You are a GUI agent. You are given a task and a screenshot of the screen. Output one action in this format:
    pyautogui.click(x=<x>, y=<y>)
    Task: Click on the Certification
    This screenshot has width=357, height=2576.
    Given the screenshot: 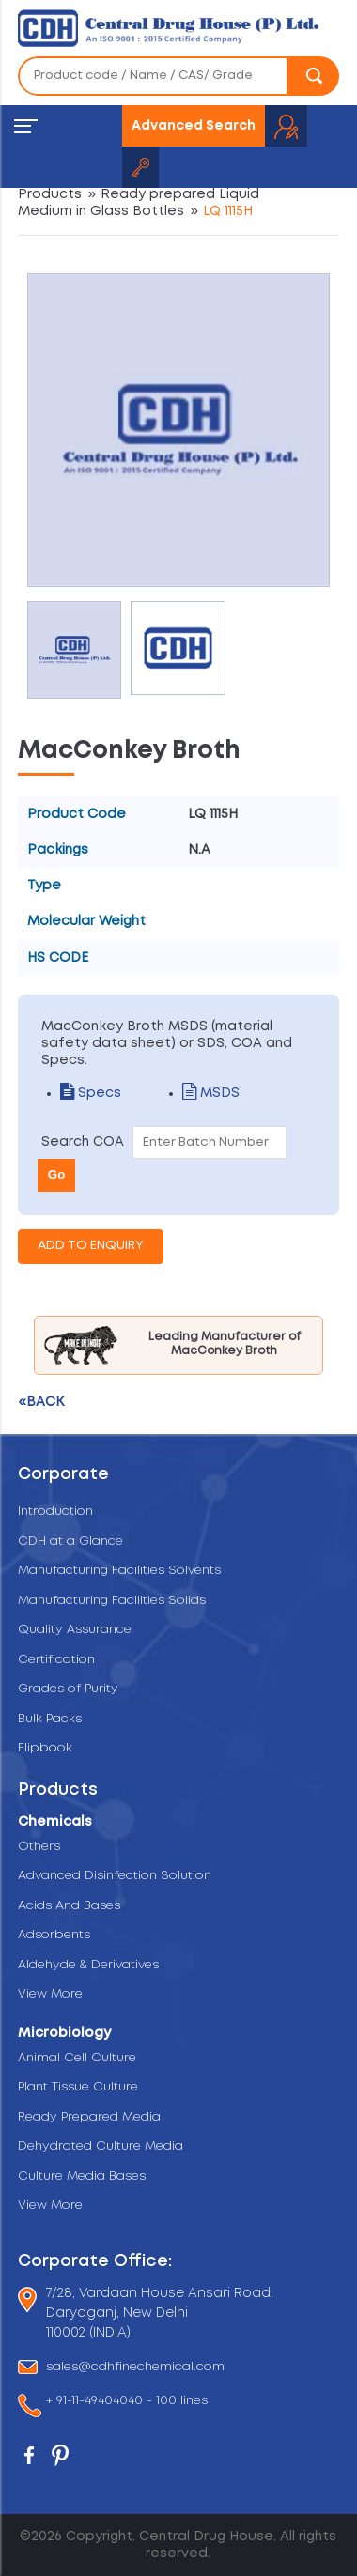 What is the action you would take?
    pyautogui.click(x=56, y=1660)
    